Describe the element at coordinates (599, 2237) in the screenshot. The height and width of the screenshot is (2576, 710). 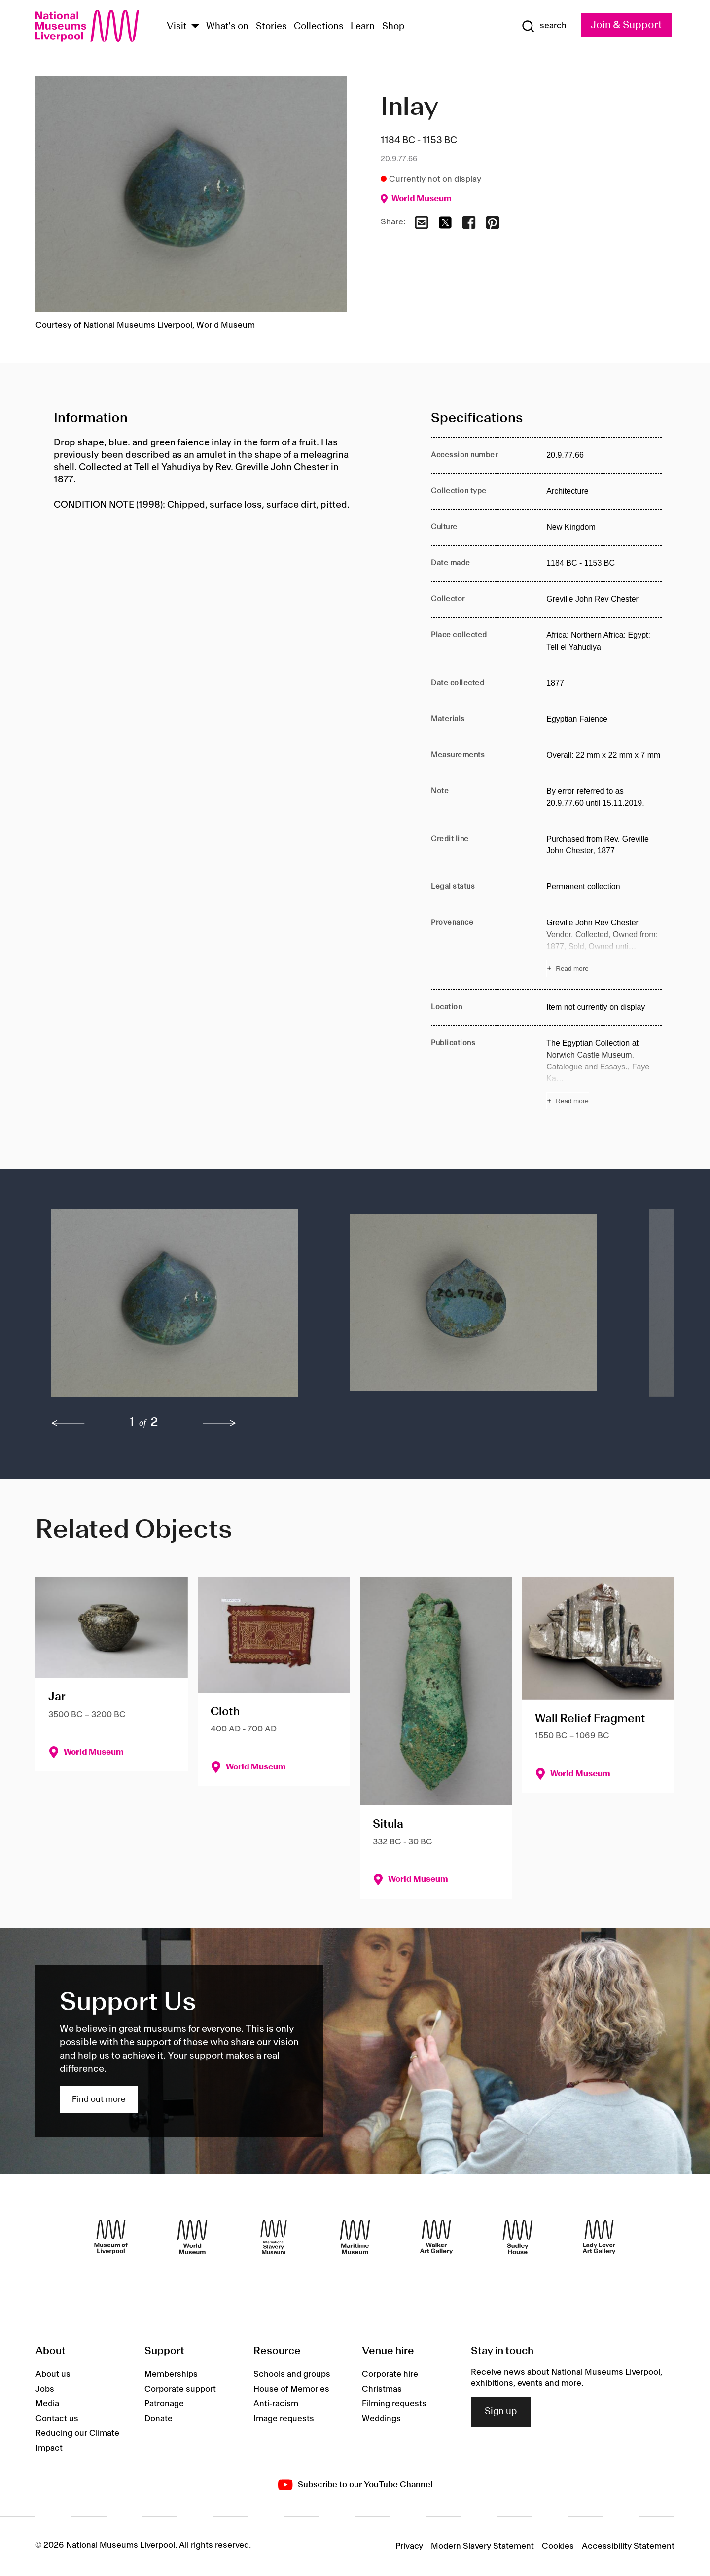
I see `[Lady Lever Art Gallery]` at that location.